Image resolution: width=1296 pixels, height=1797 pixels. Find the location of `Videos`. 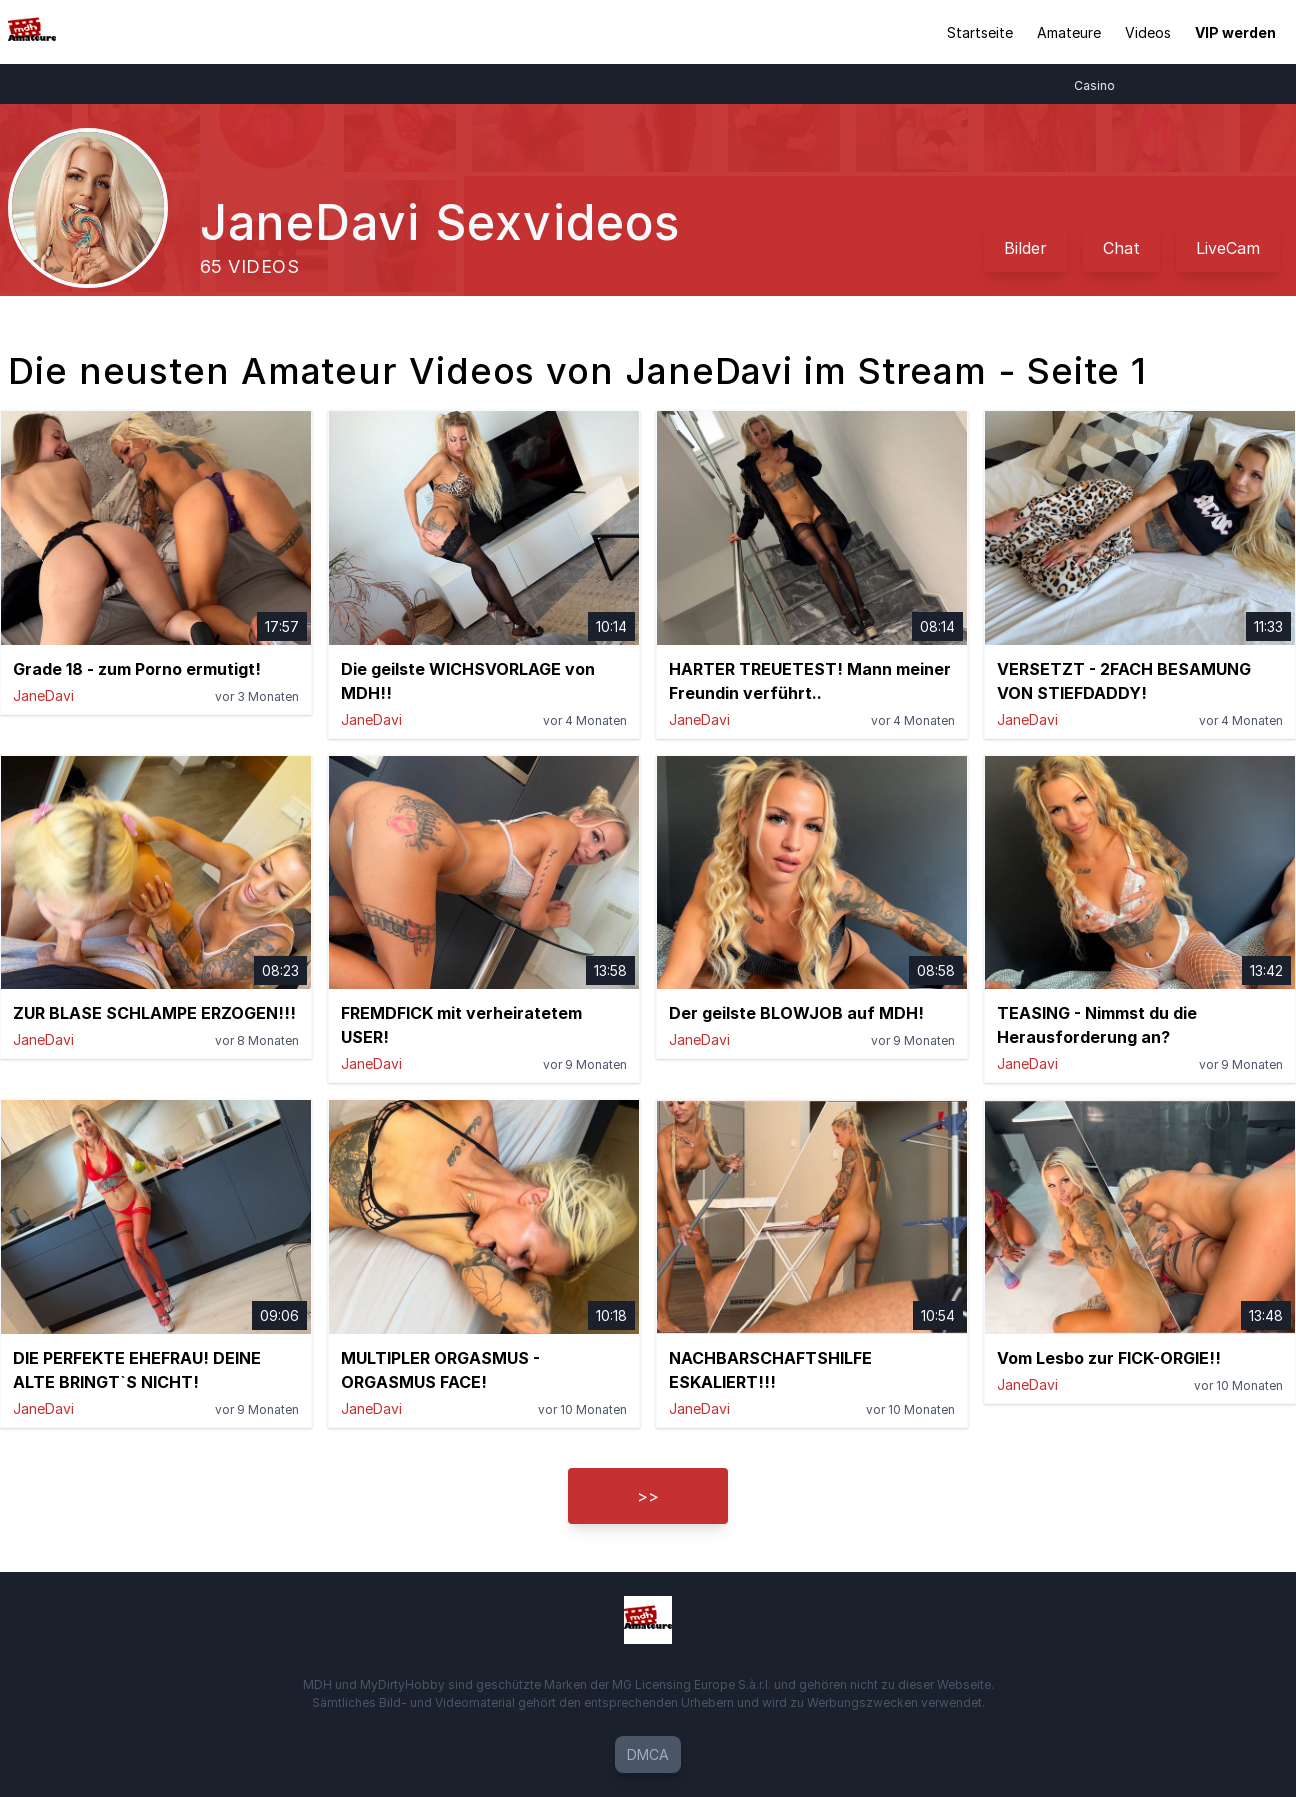

Videos is located at coordinates (1148, 32).